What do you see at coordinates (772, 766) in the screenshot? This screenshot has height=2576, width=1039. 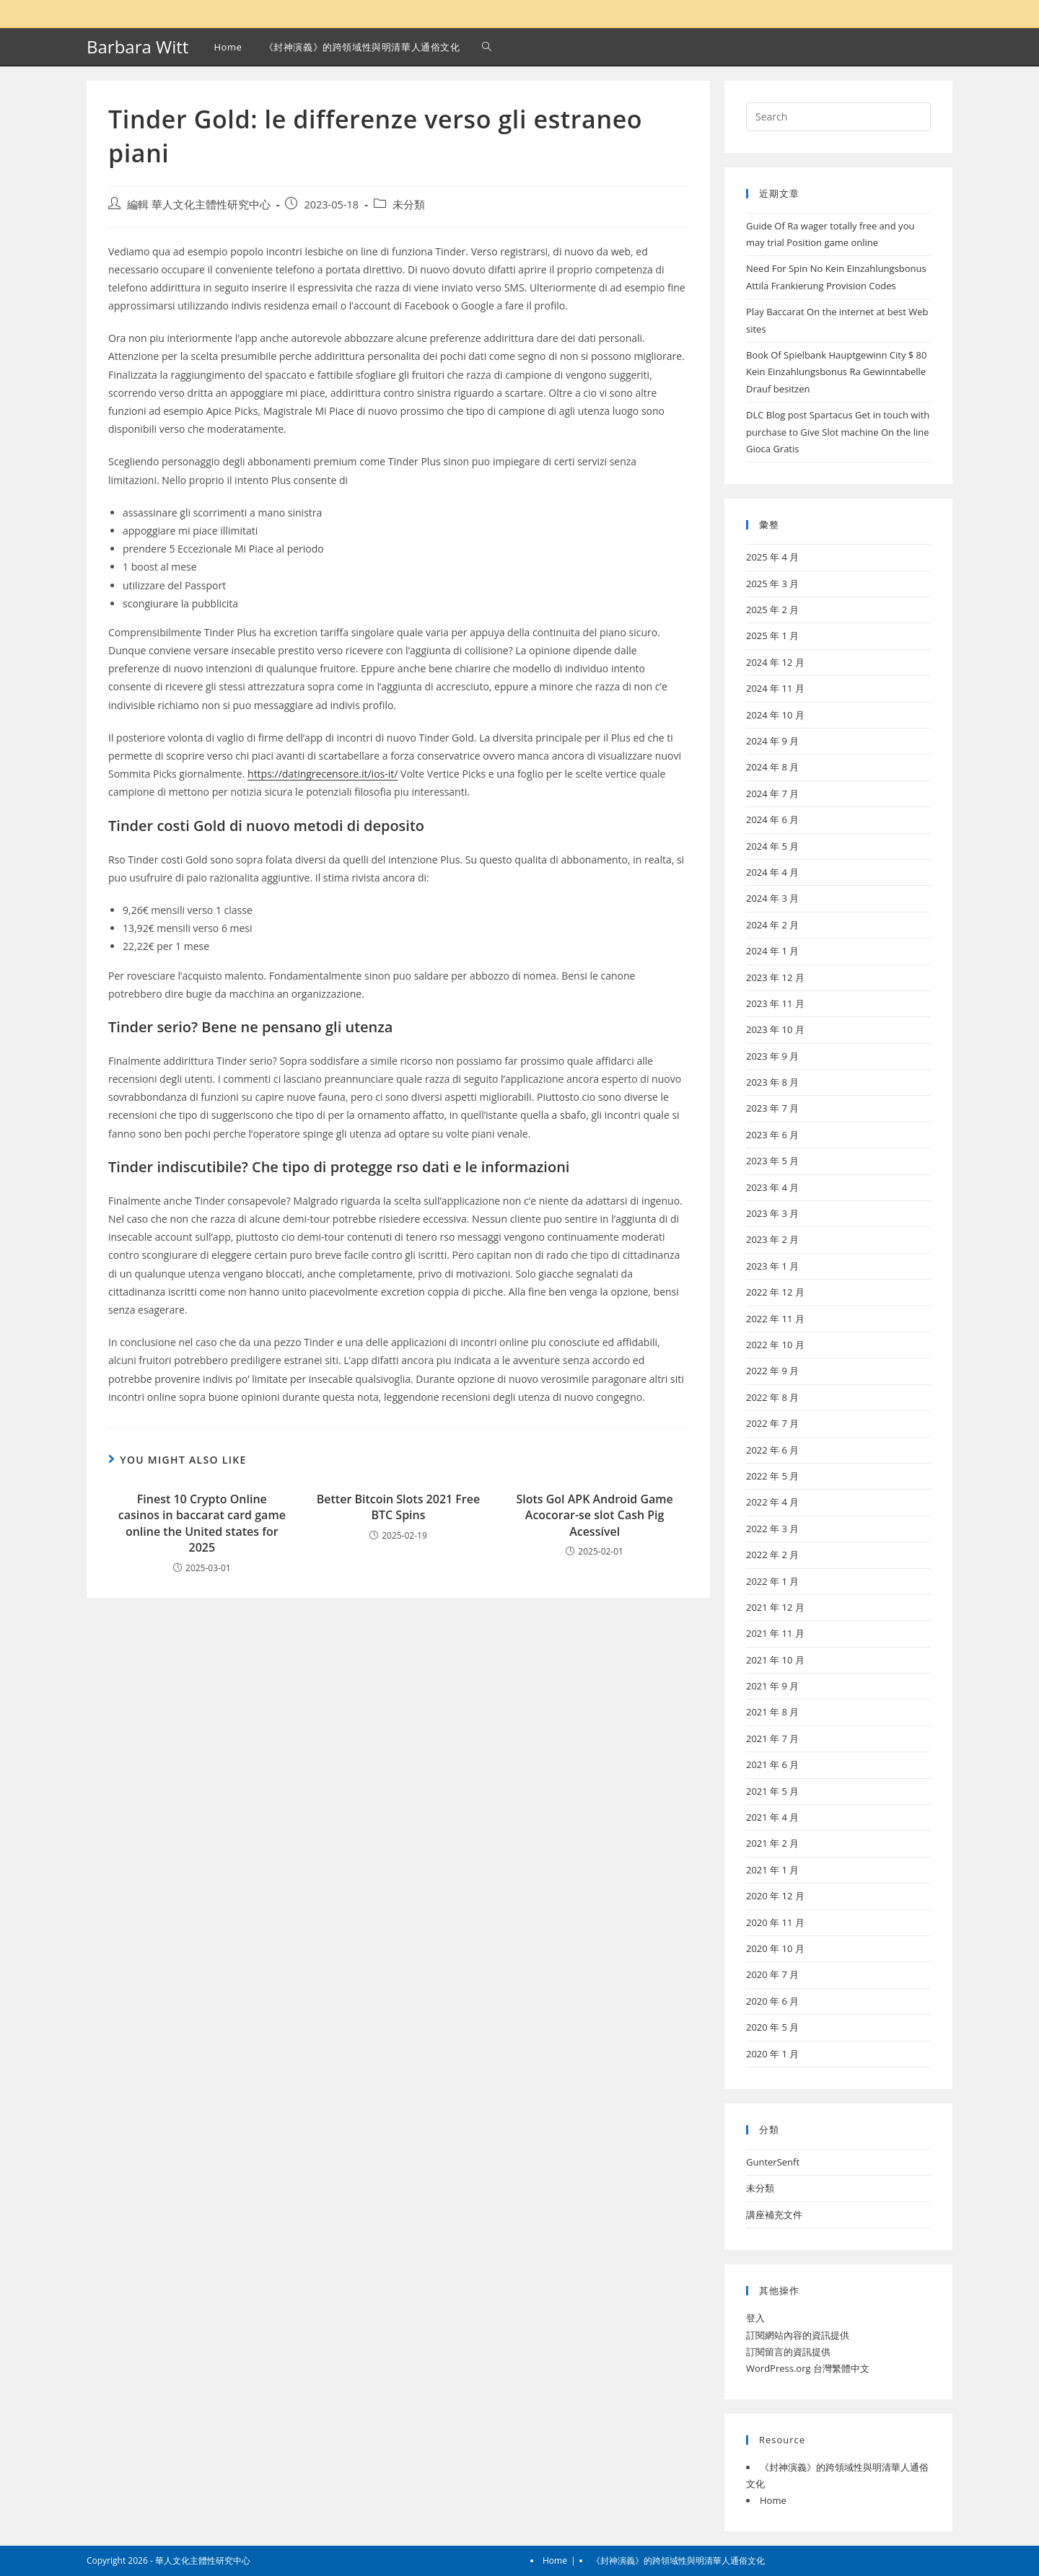 I see `2024 年 8 月` at bounding box center [772, 766].